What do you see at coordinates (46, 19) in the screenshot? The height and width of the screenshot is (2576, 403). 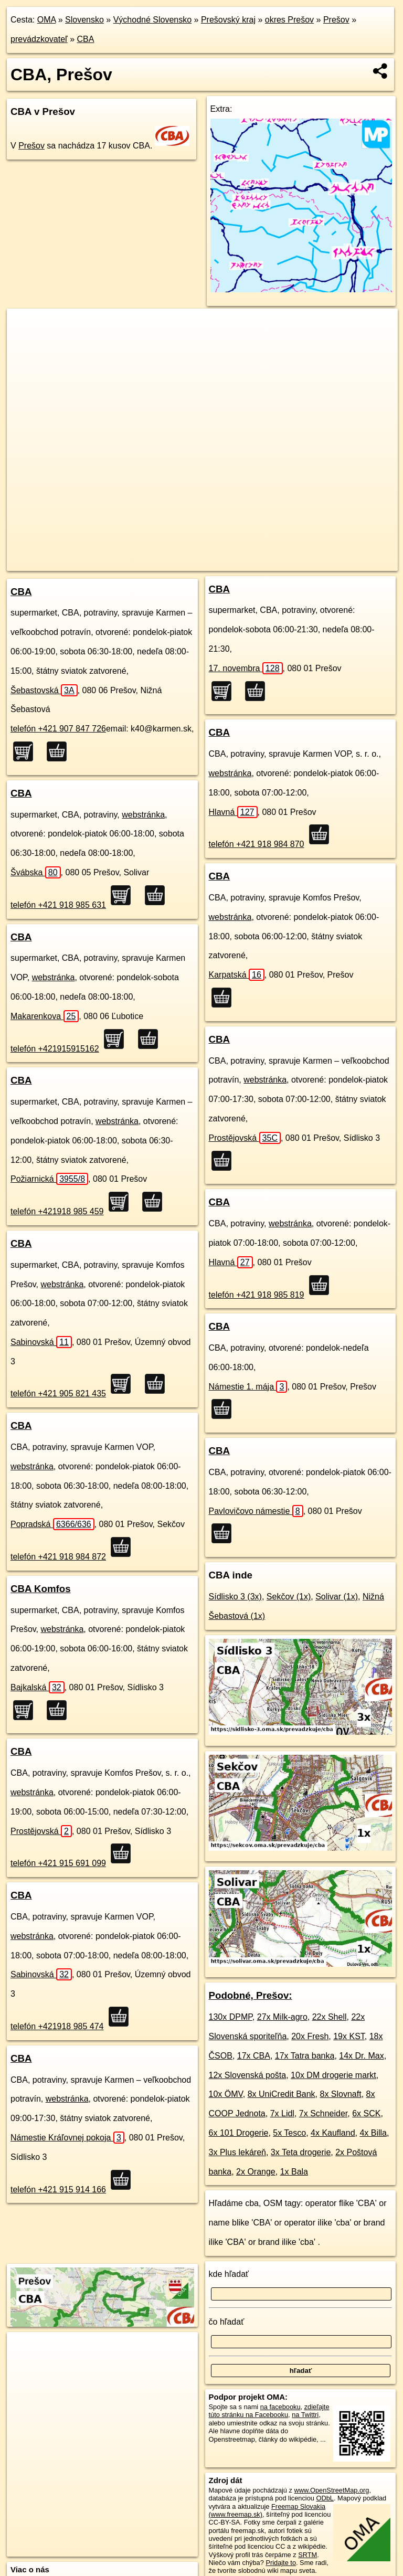 I see `OMA` at bounding box center [46, 19].